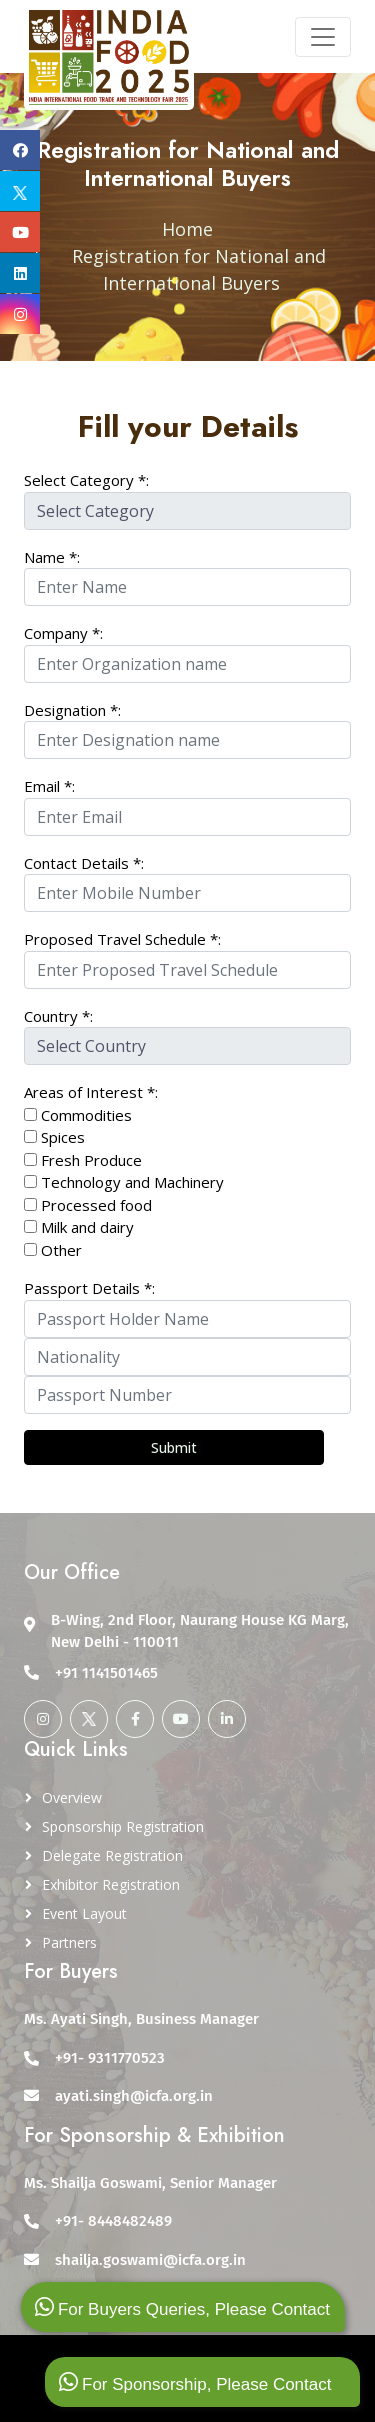  Describe the element at coordinates (96, 1205) in the screenshot. I see `Processed food` at that location.